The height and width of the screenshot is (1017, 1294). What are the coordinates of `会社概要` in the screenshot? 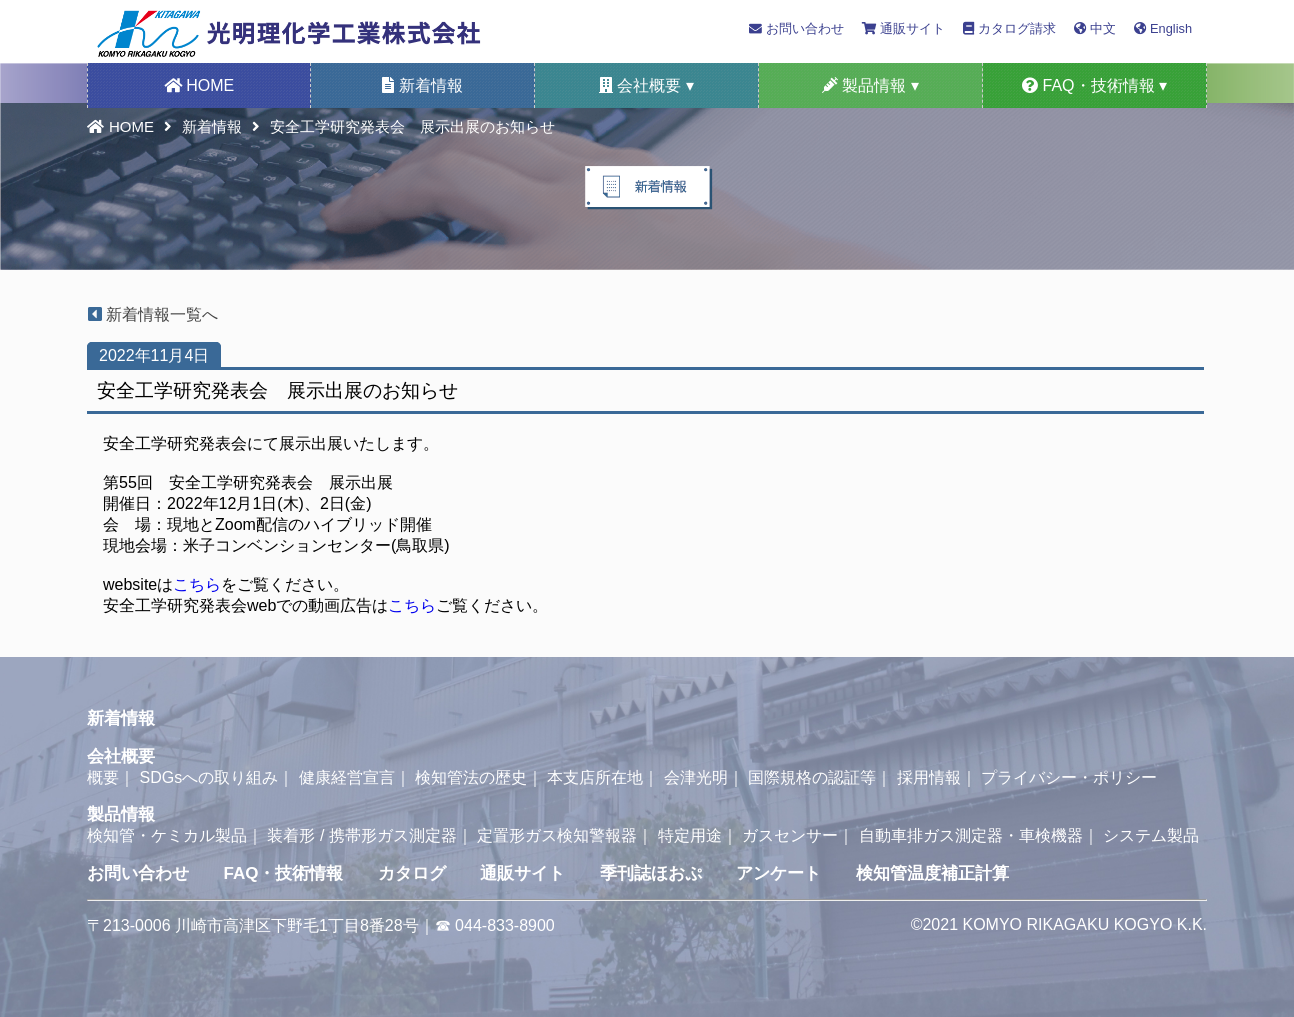 It's located at (121, 756).